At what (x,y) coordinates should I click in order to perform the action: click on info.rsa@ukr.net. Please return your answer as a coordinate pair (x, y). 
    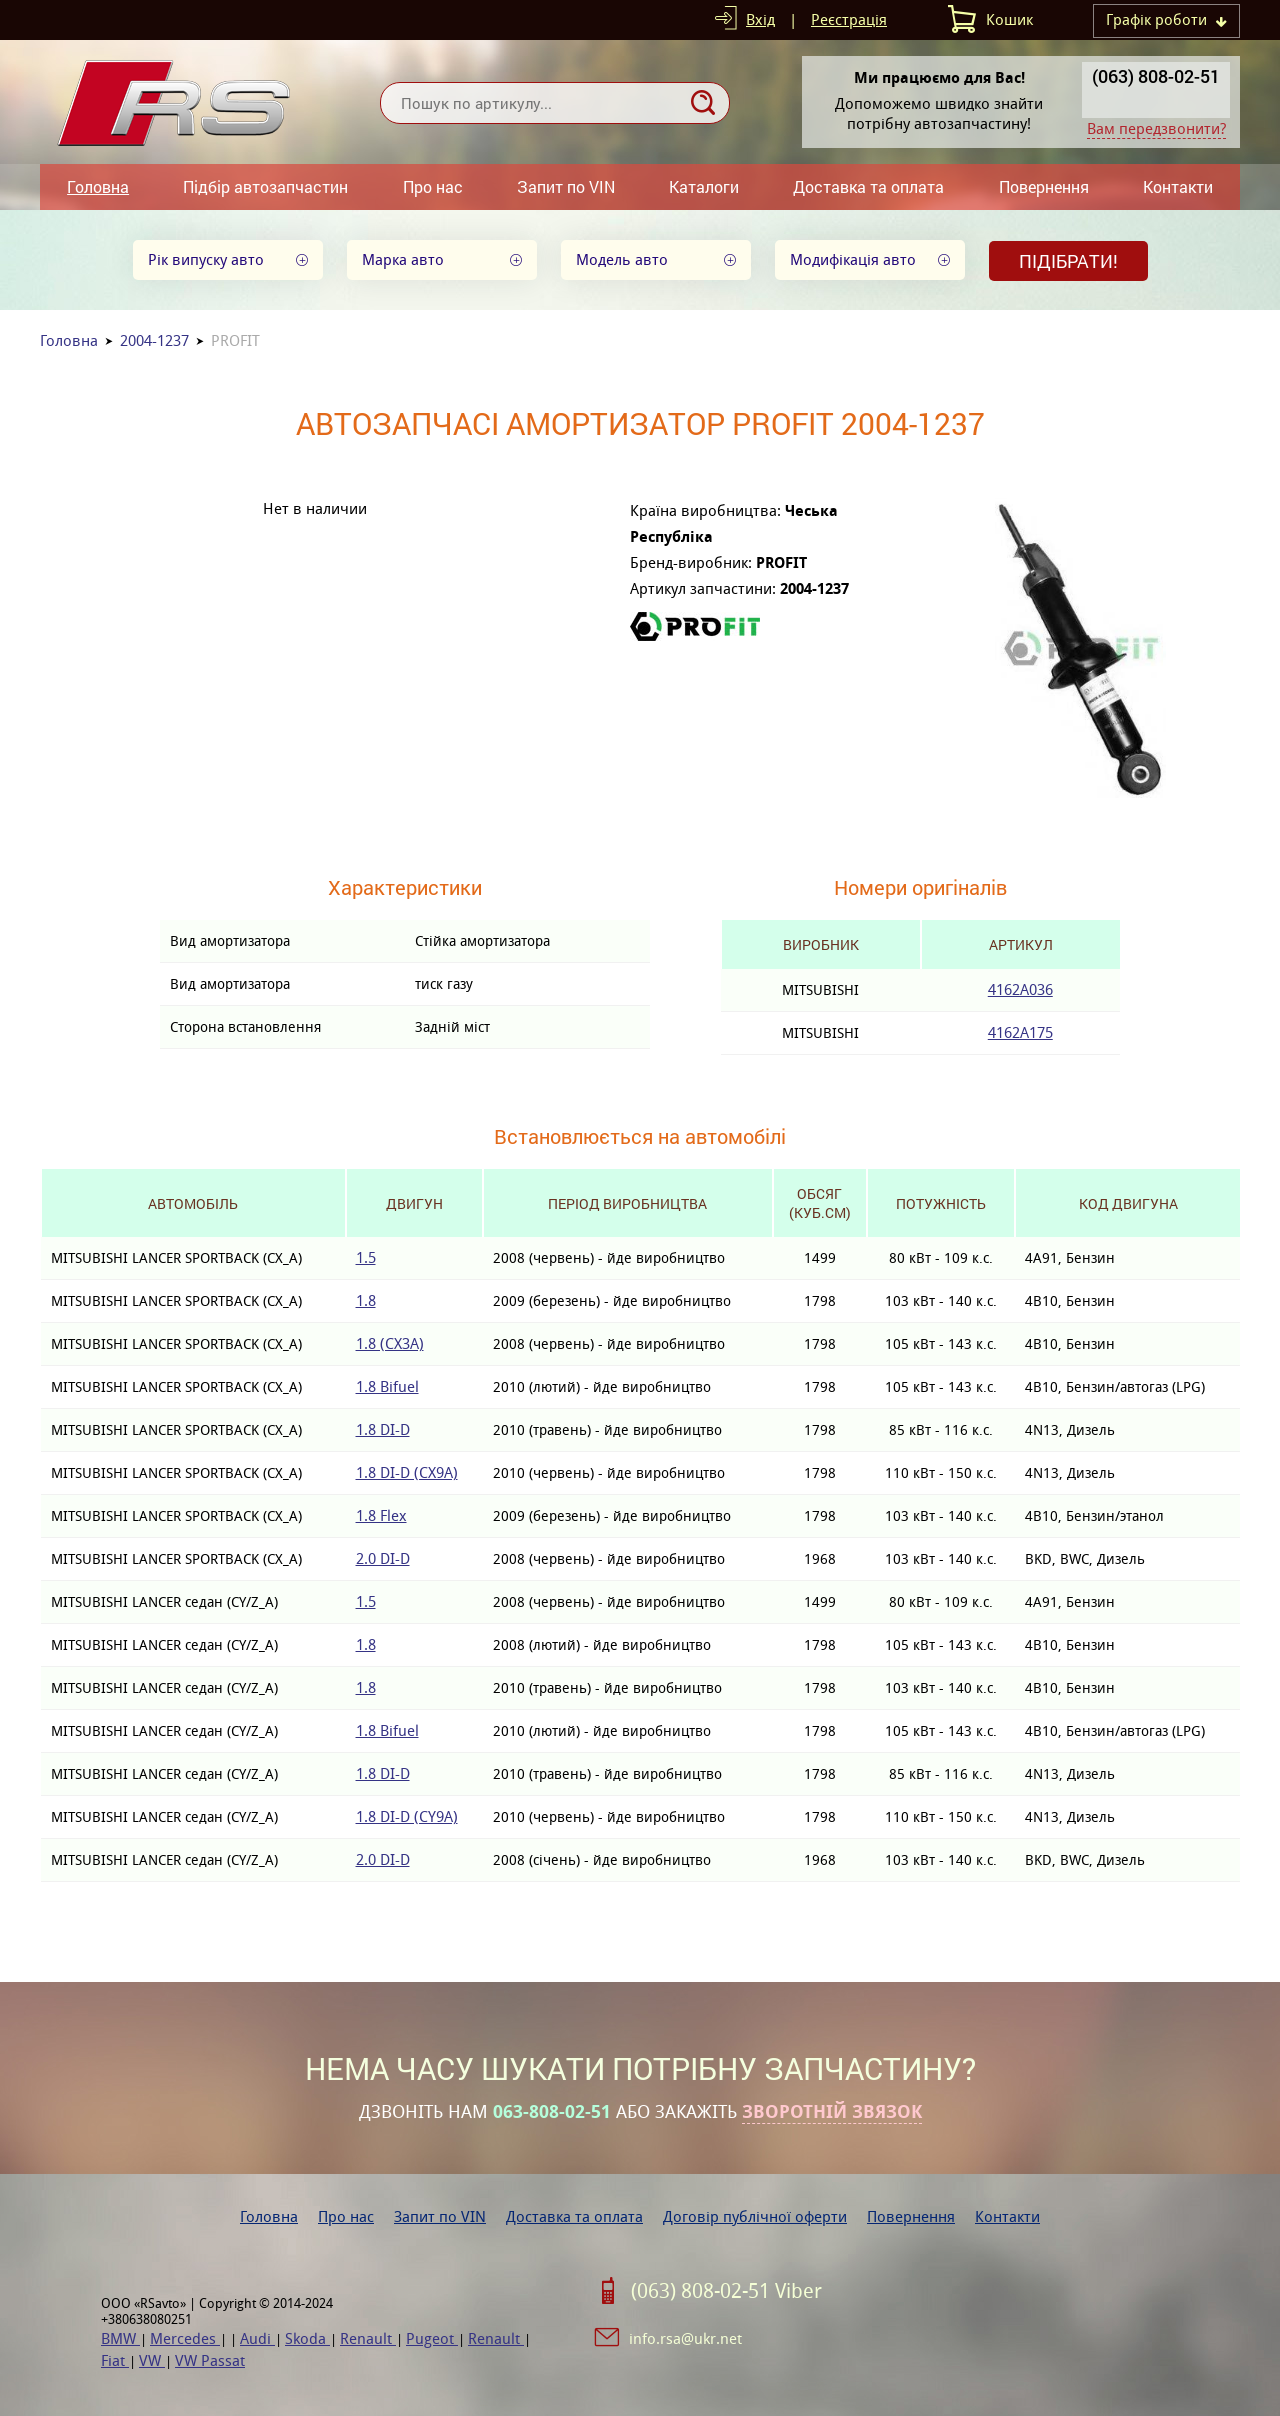
    Looking at the image, I should click on (685, 2338).